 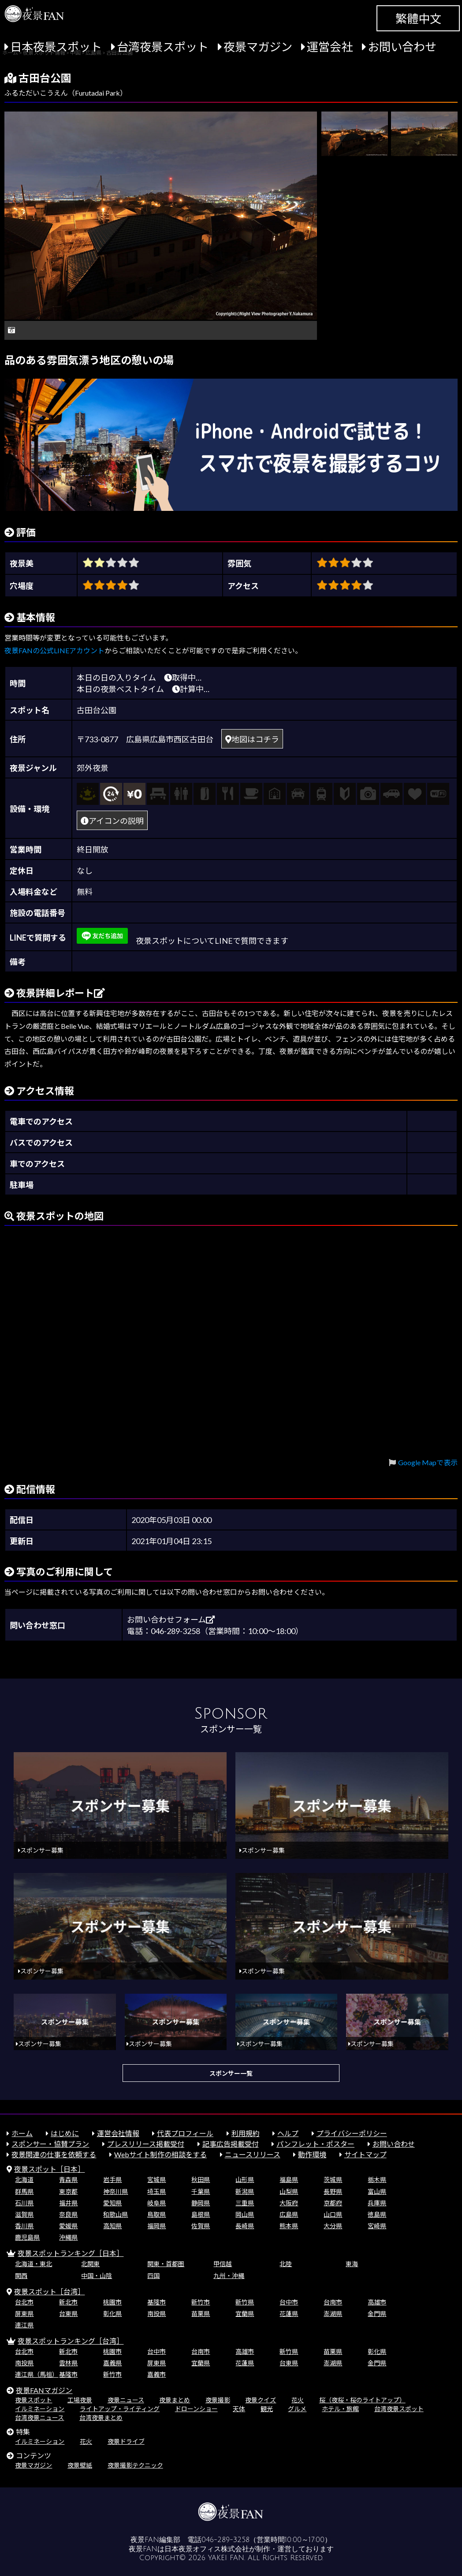 I want to click on 台北市, so click(x=24, y=2302).